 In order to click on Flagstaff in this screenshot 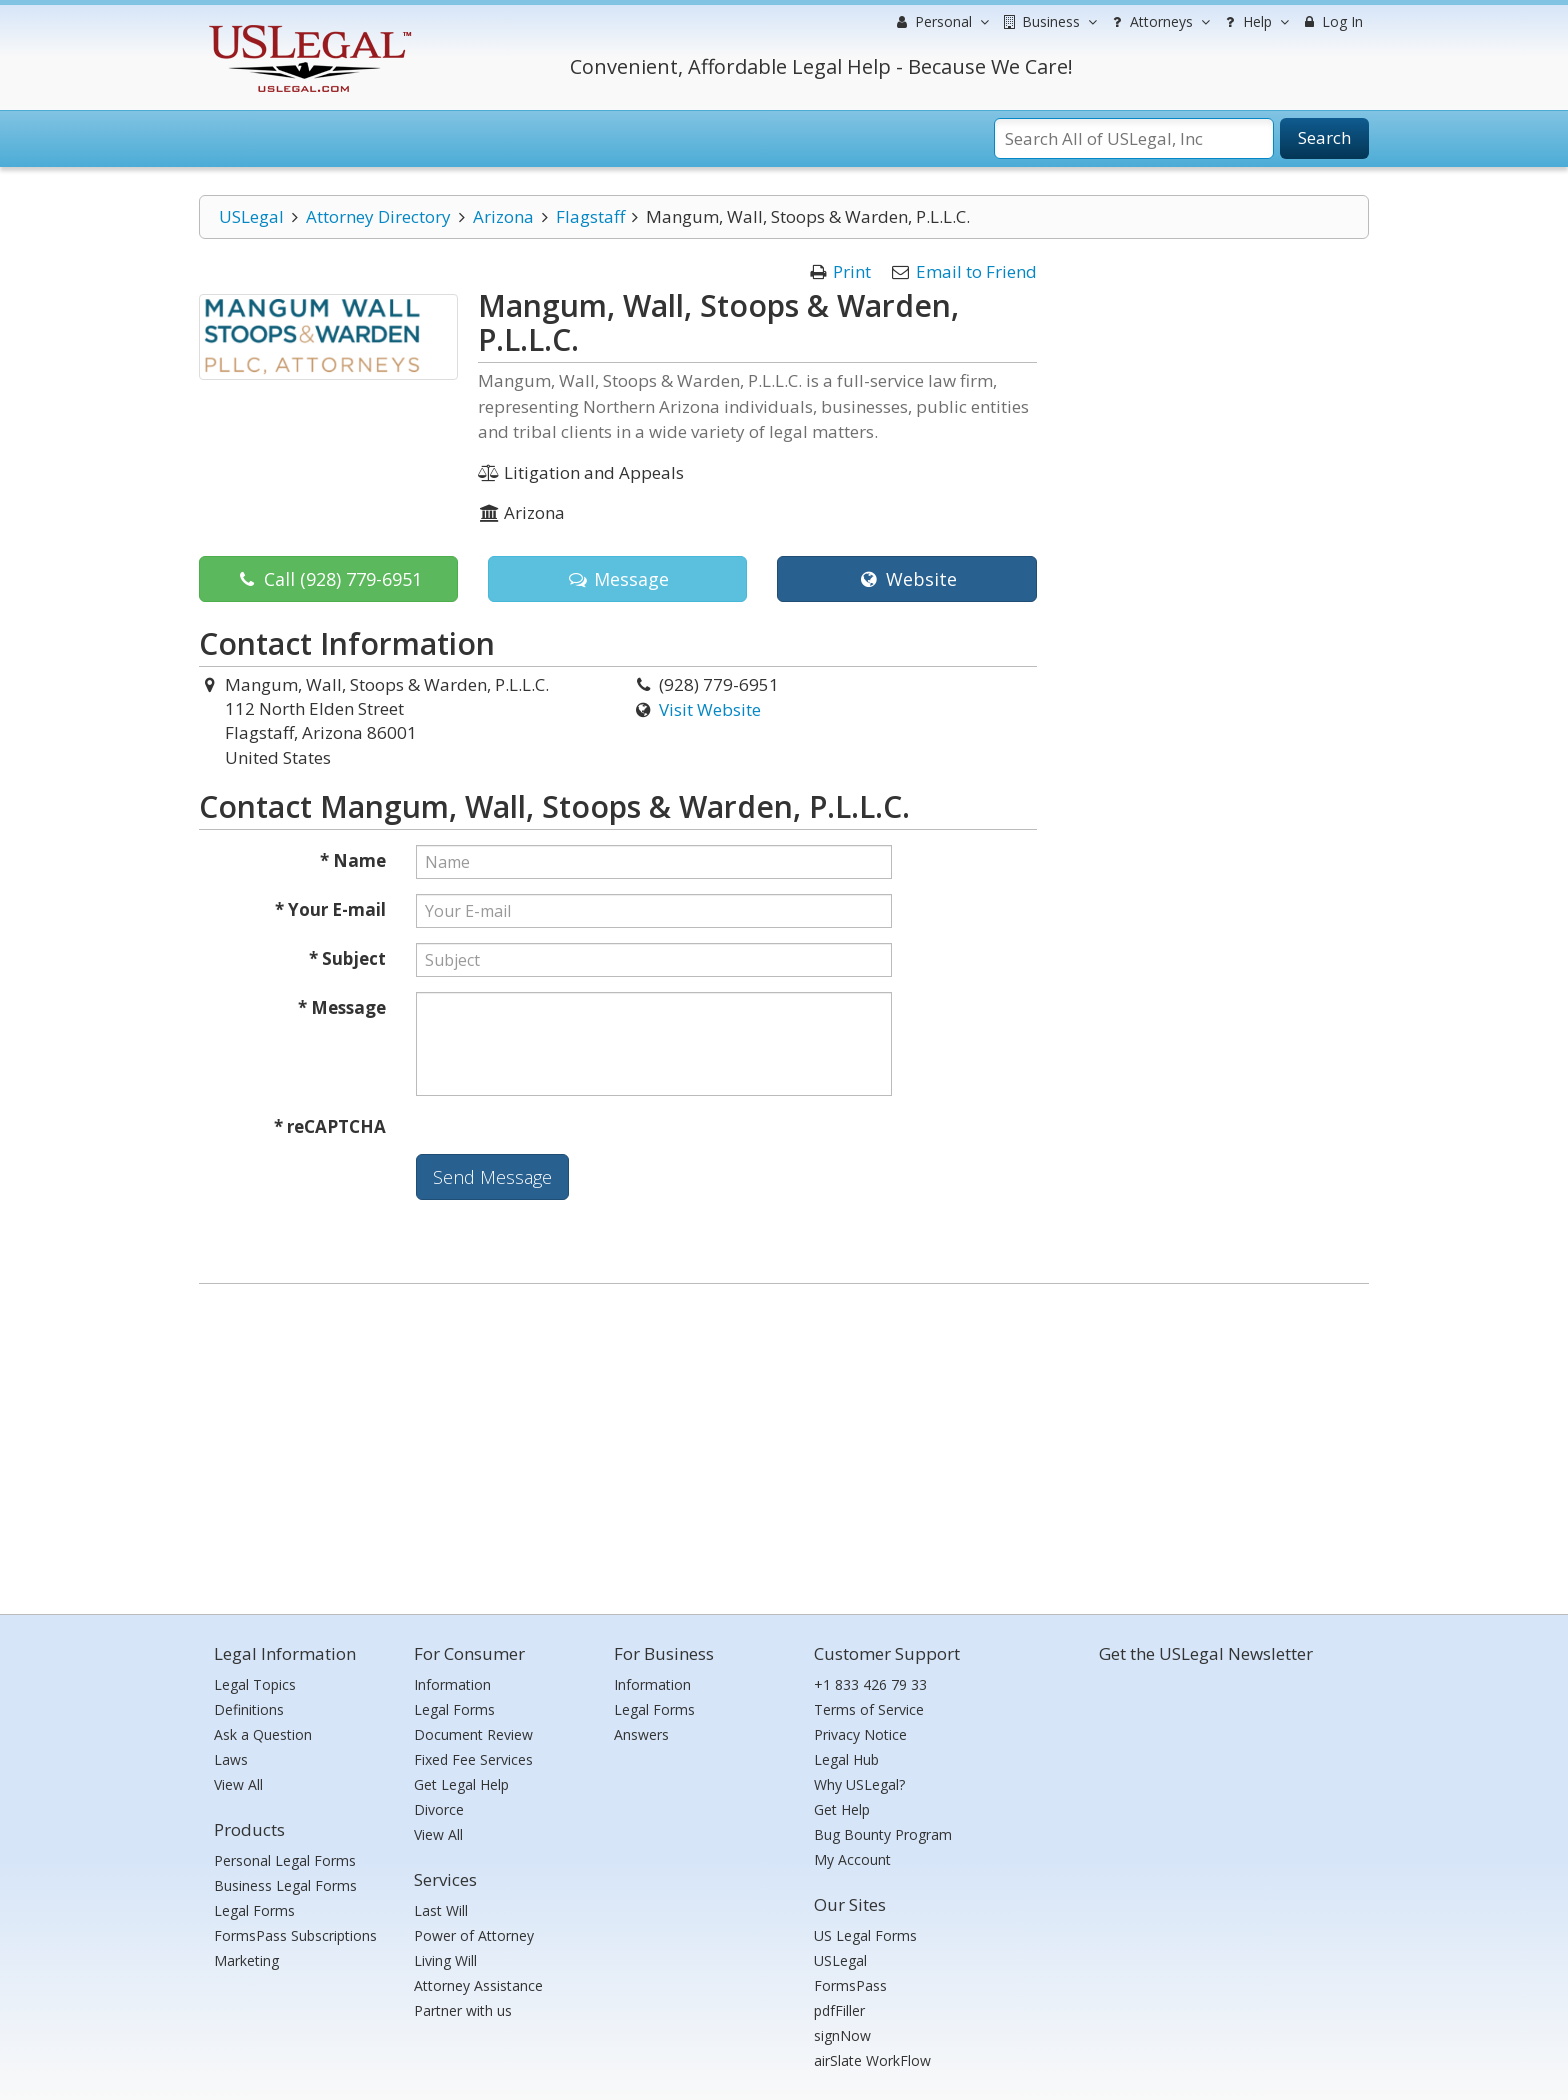, I will do `click(590, 216)`.